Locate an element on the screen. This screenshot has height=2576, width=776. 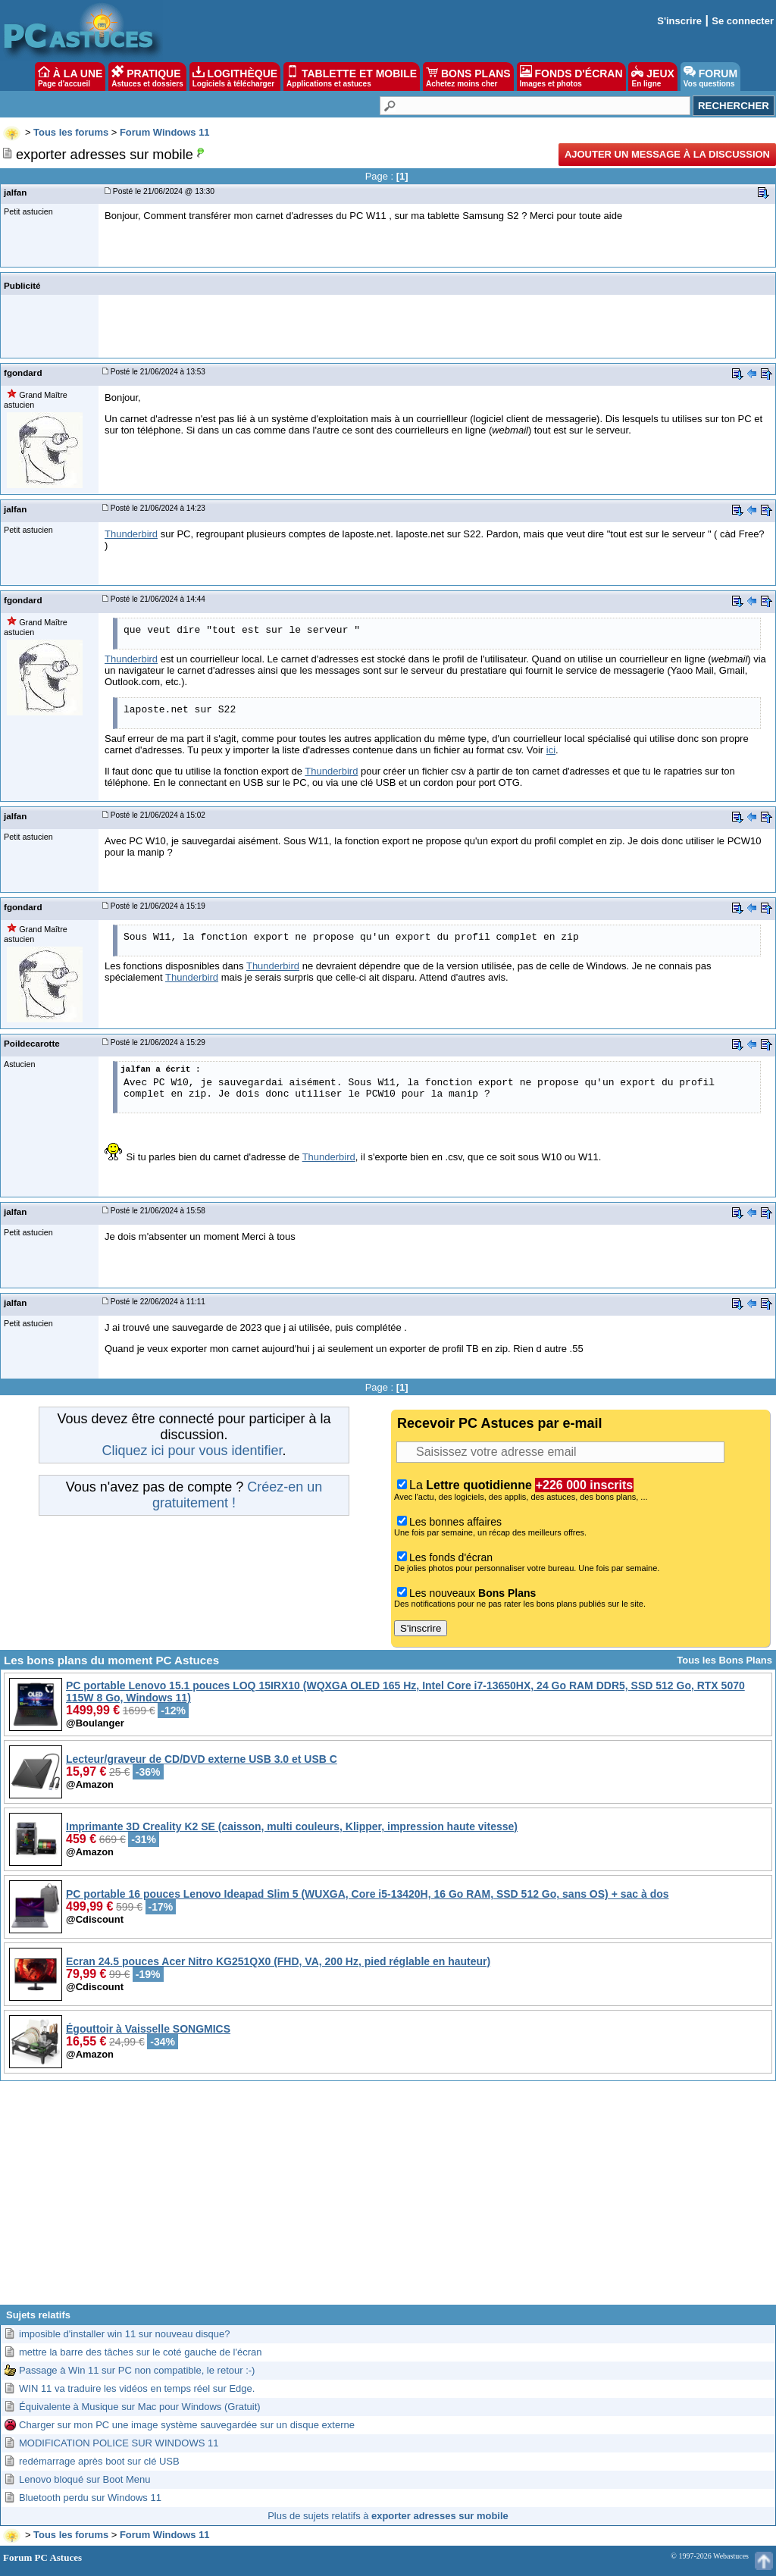
BONS PLANS is located at coordinates (468, 76).